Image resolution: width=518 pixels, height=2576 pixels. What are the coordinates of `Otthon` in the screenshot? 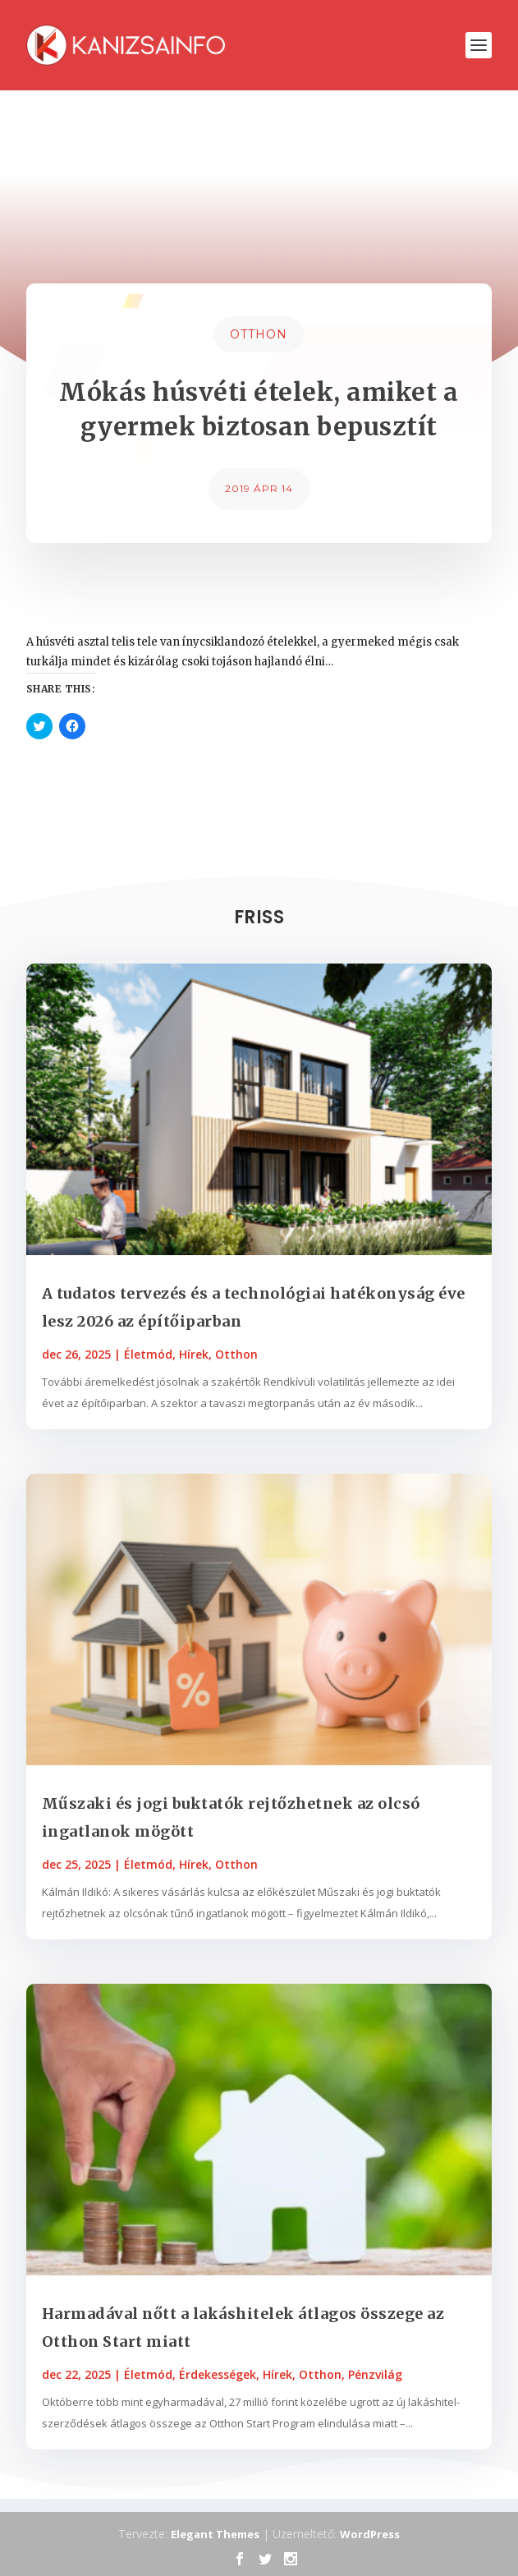 It's located at (258, 334).